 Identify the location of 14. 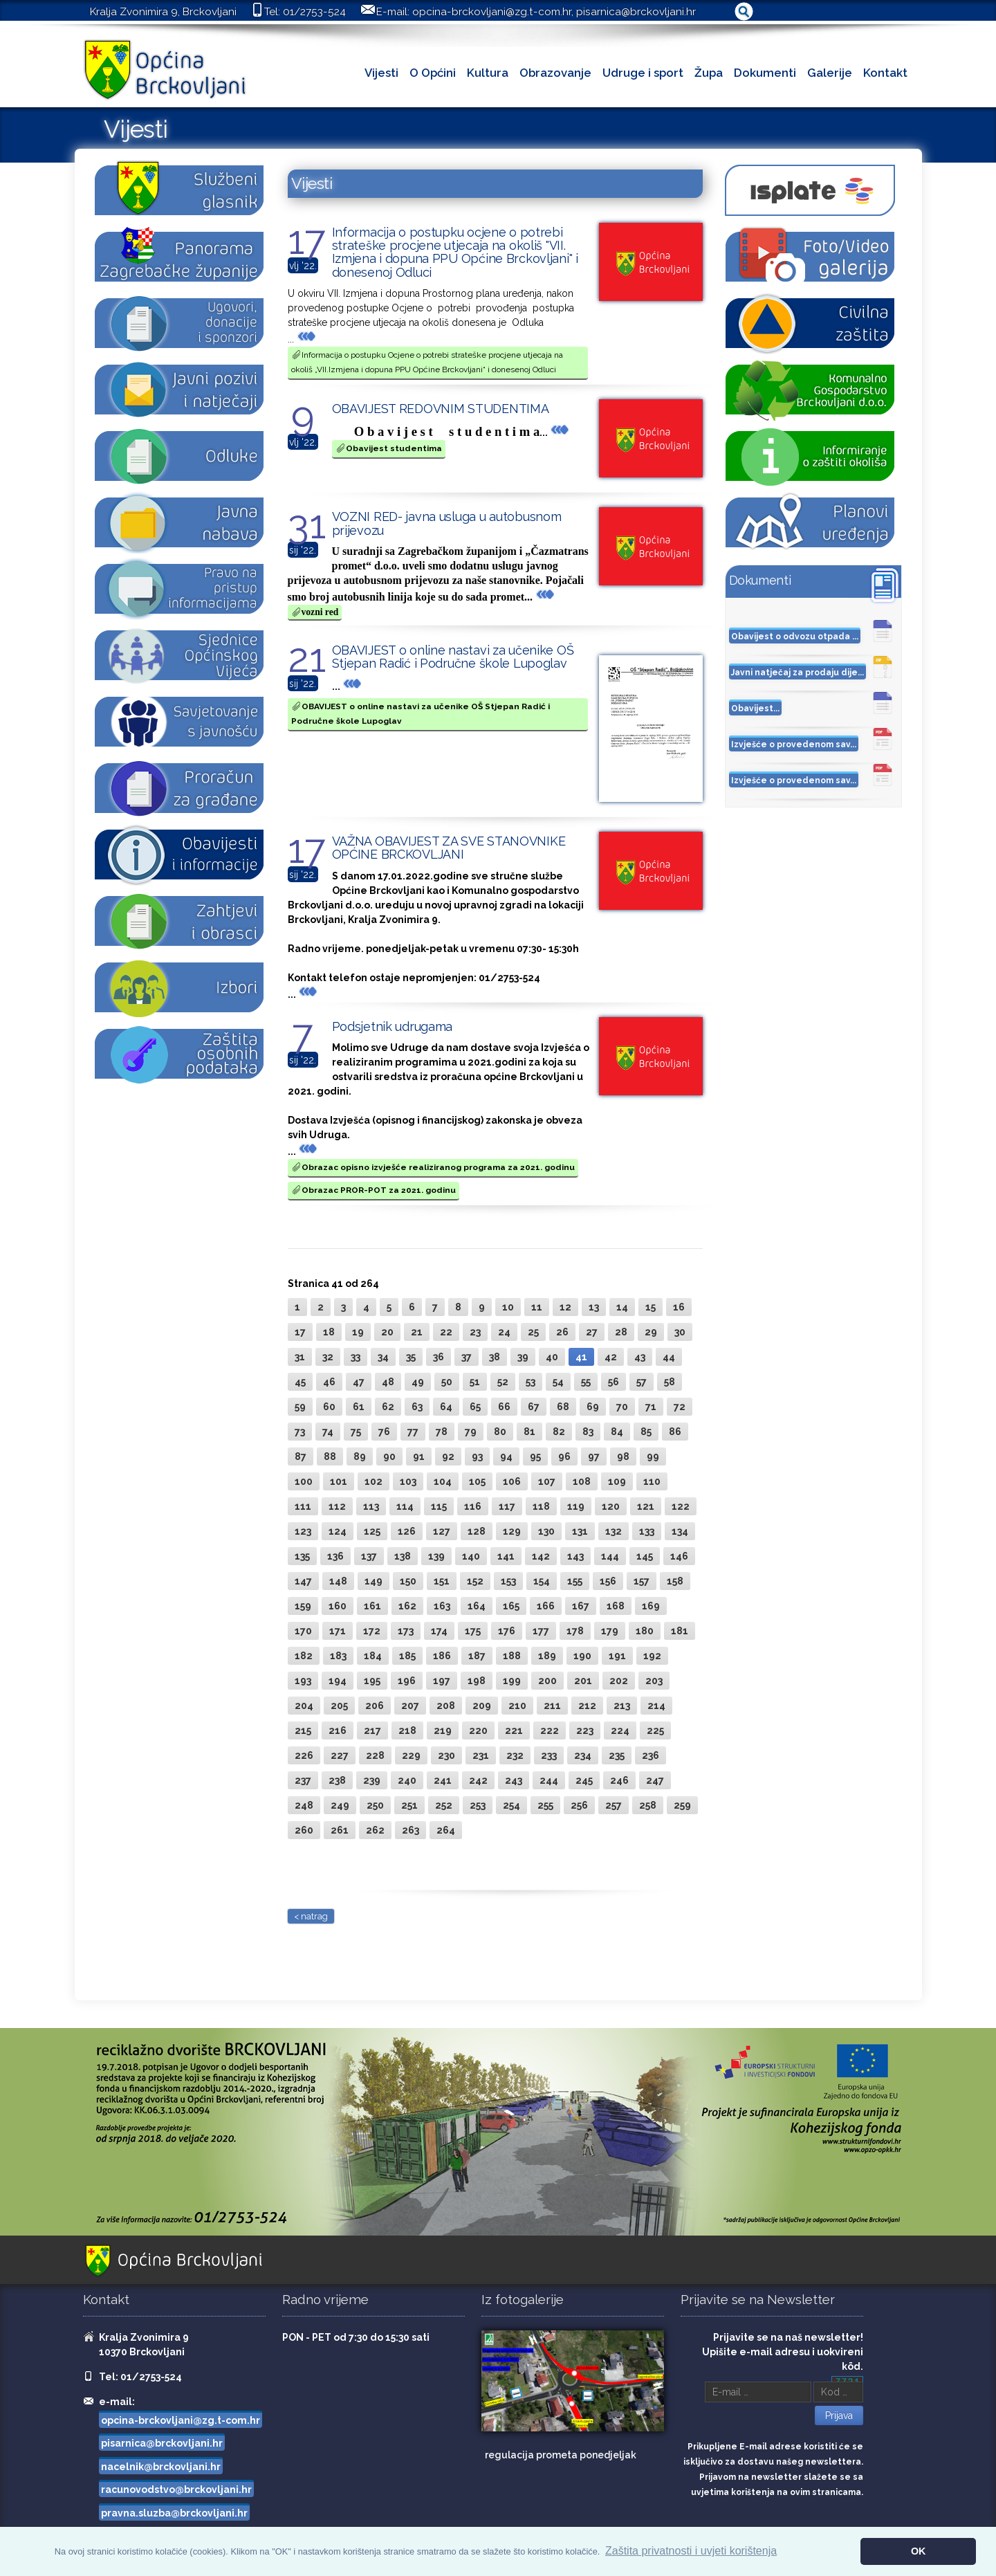
(622, 1307).